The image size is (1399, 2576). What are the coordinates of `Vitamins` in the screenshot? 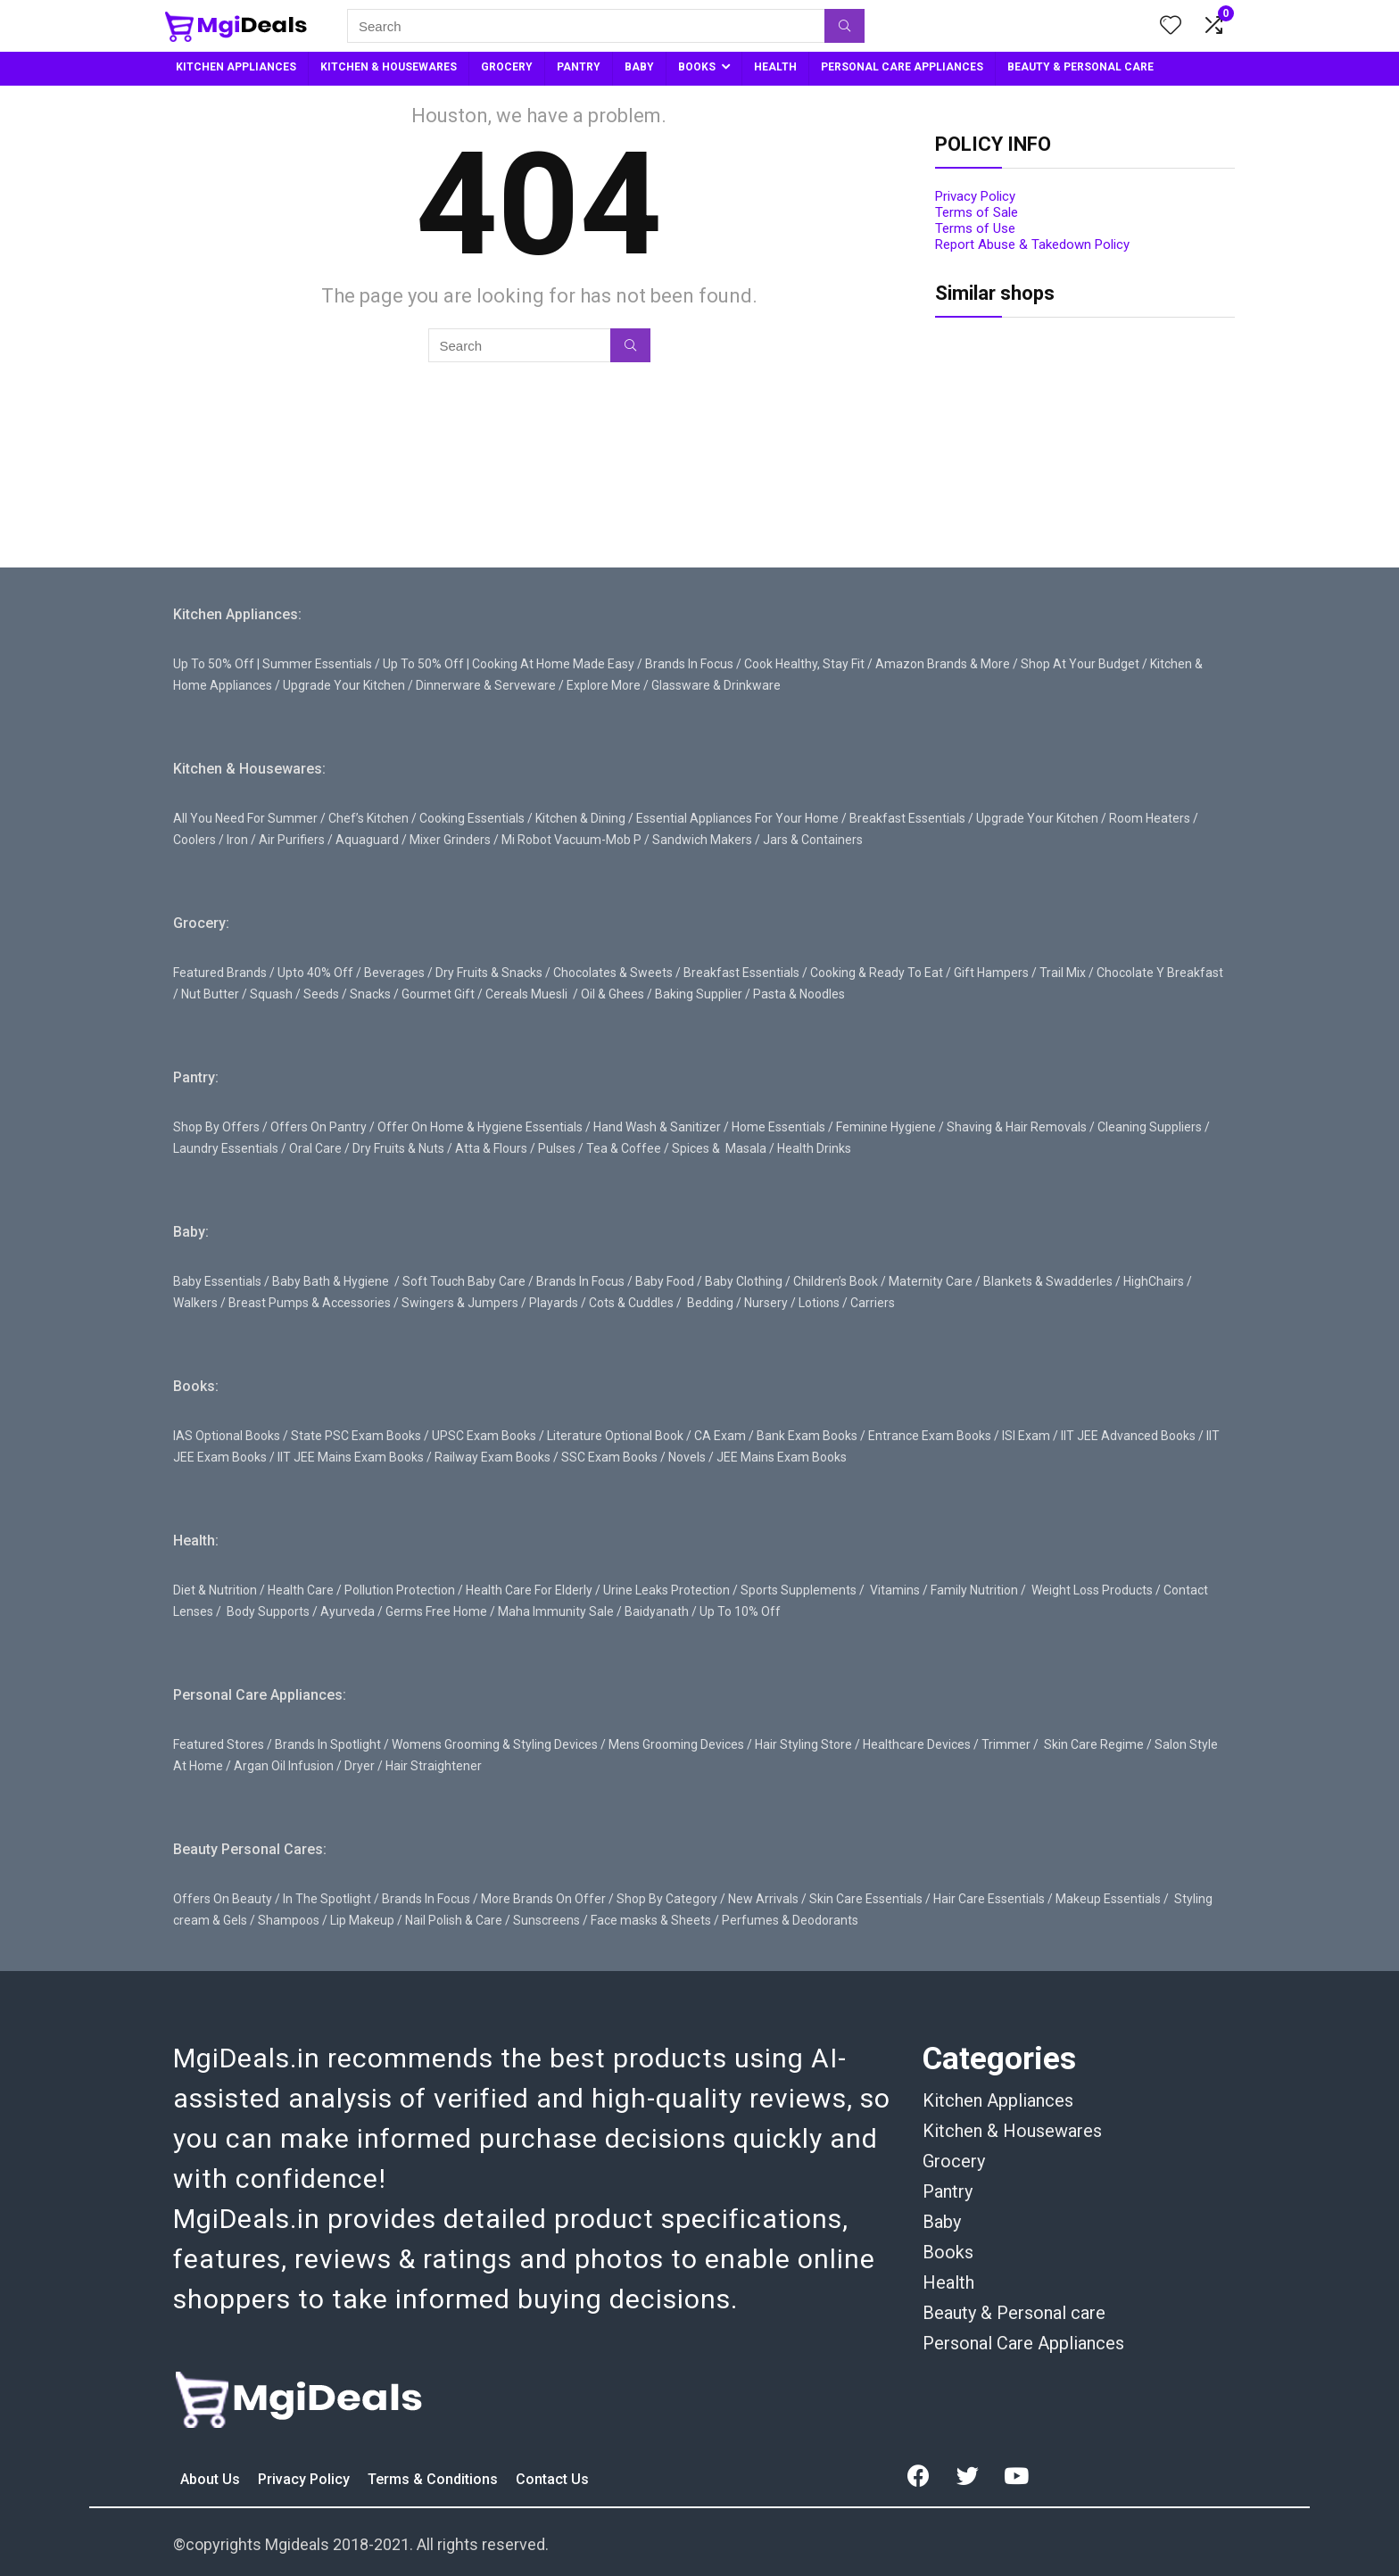 It's located at (895, 1590).